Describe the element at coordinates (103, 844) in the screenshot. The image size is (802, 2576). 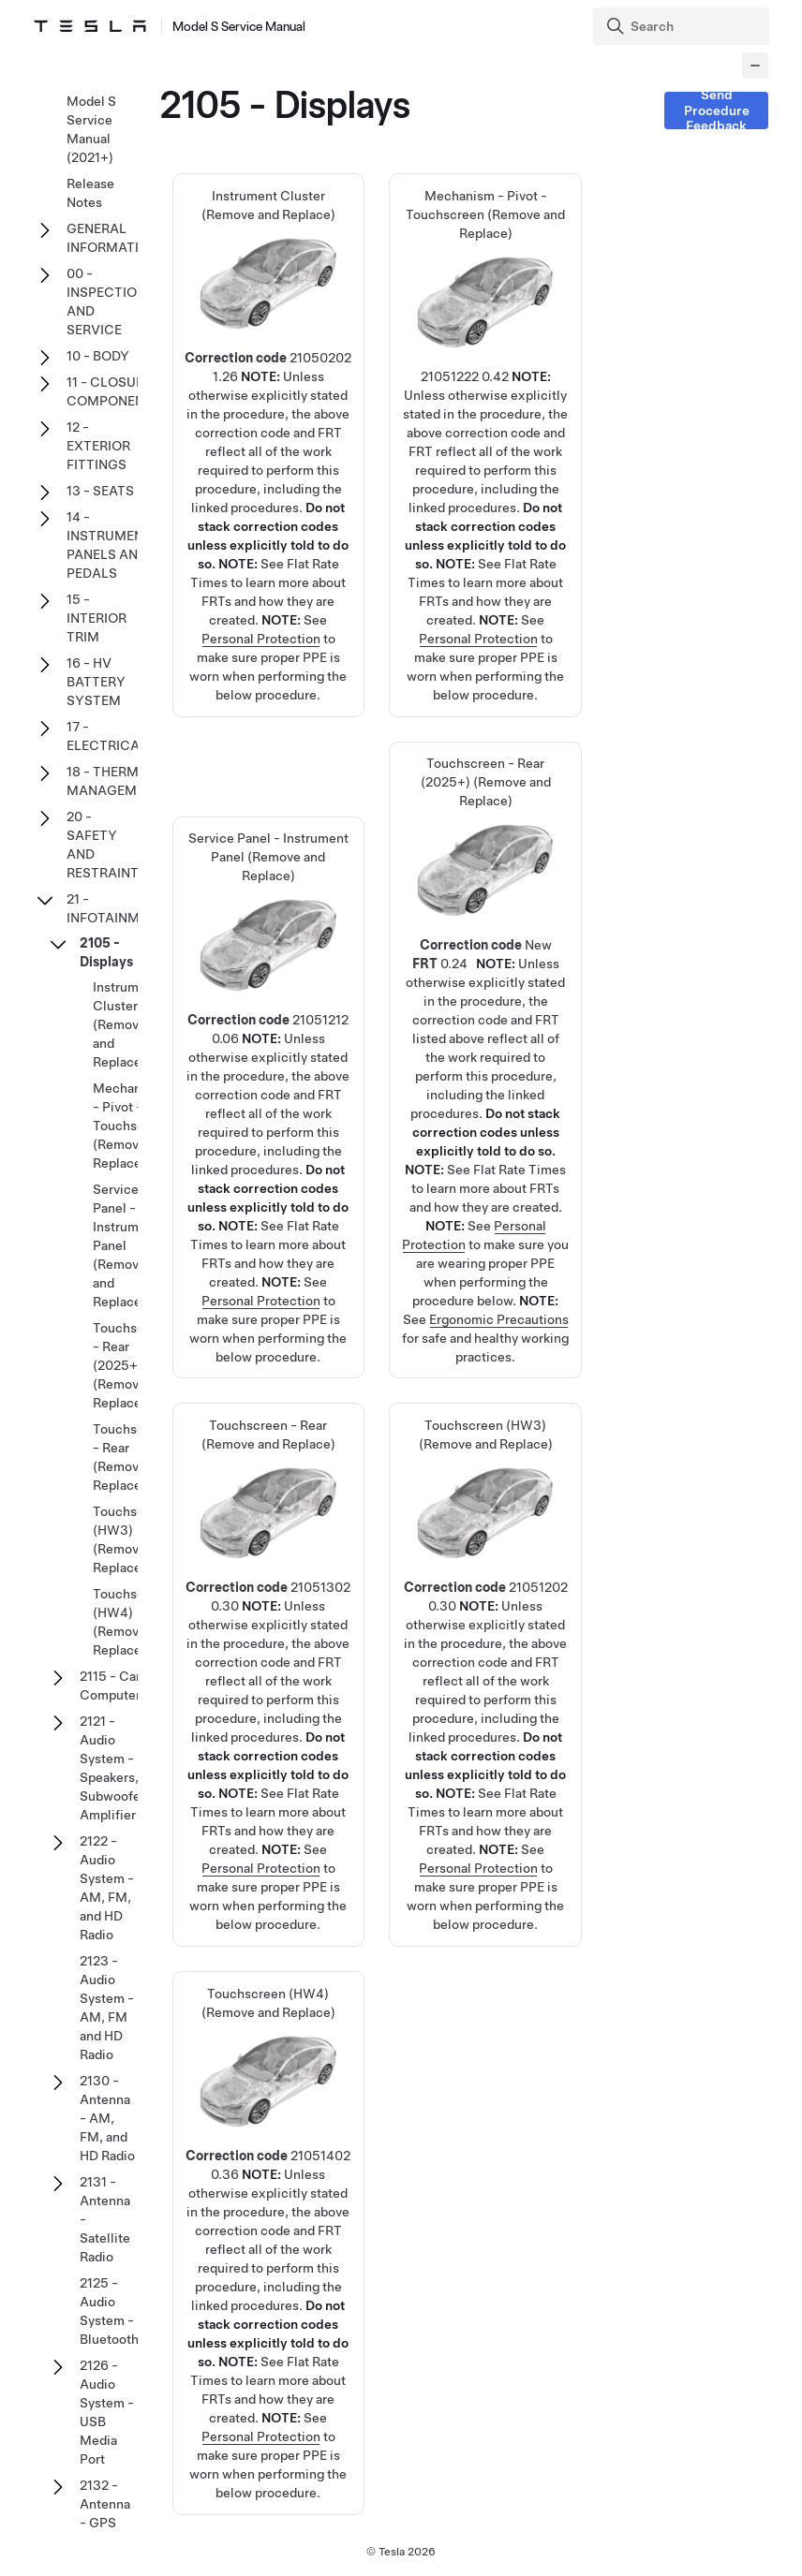
I see `20 - SAFETY AND RESTRAINT` at that location.